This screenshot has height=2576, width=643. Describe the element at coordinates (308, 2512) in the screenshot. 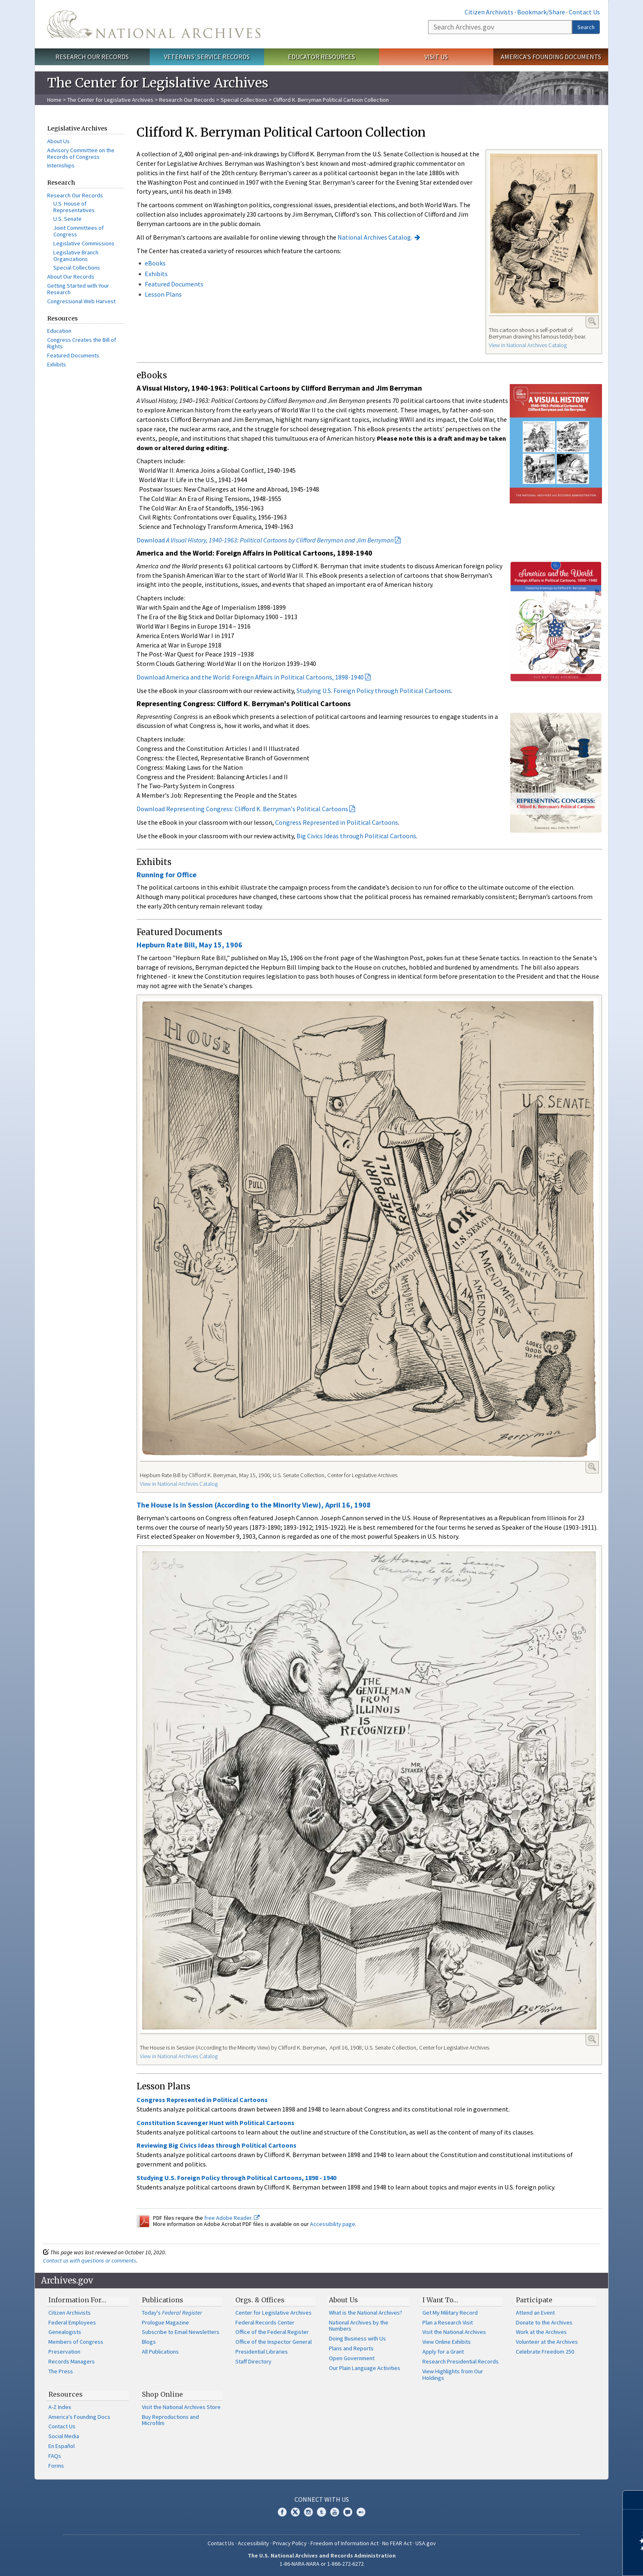

I see `Instagram` at that location.